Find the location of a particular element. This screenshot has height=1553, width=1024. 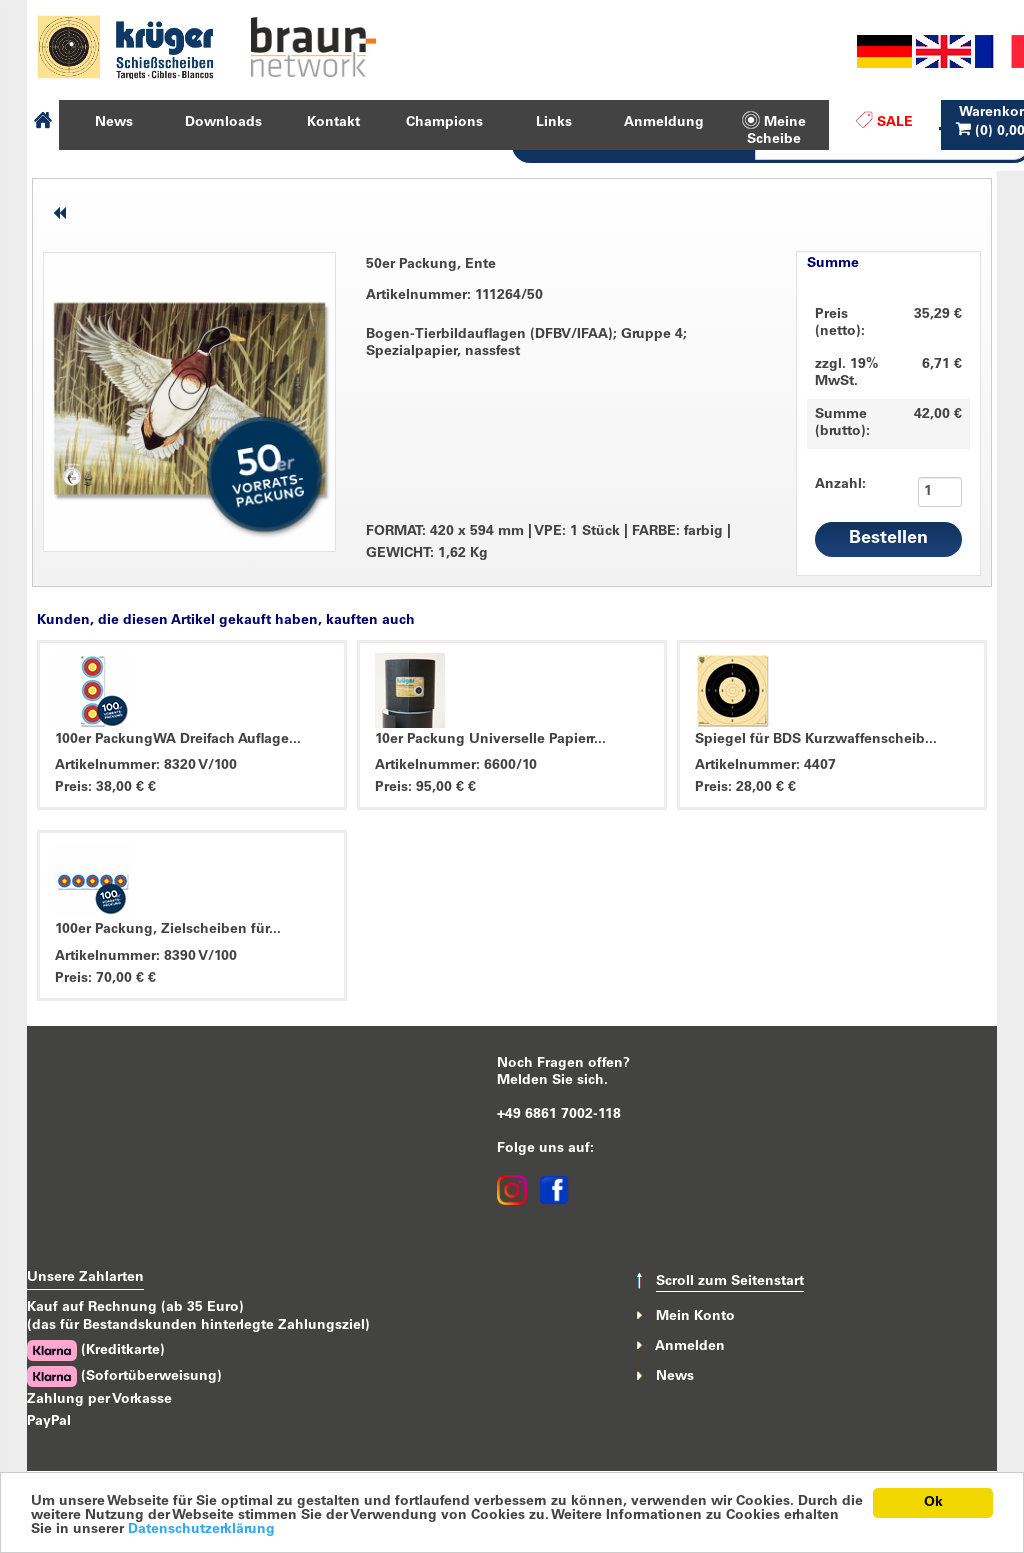

Artikelnummer: 111264/50 is located at coordinates (454, 296).